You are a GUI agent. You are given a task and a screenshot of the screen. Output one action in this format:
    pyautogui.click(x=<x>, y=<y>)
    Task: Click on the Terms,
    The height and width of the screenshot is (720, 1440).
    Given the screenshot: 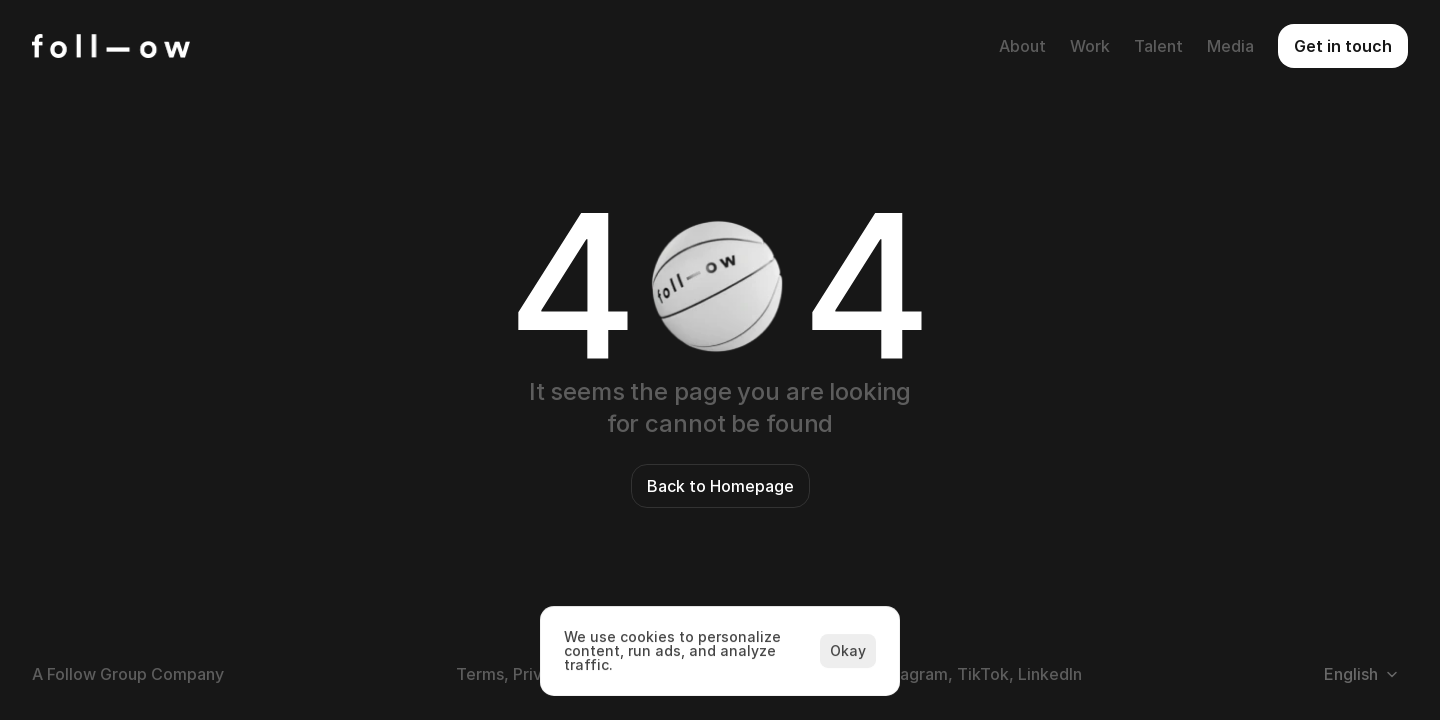 What is the action you would take?
    pyautogui.click(x=482, y=674)
    